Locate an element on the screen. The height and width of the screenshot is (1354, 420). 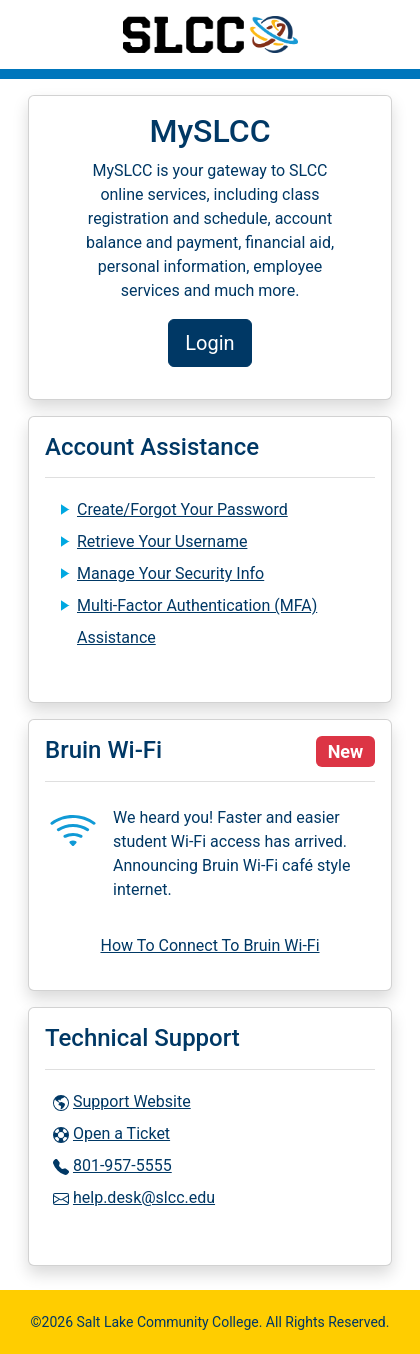
help.desk@slcc.edu is located at coordinates (144, 1197).